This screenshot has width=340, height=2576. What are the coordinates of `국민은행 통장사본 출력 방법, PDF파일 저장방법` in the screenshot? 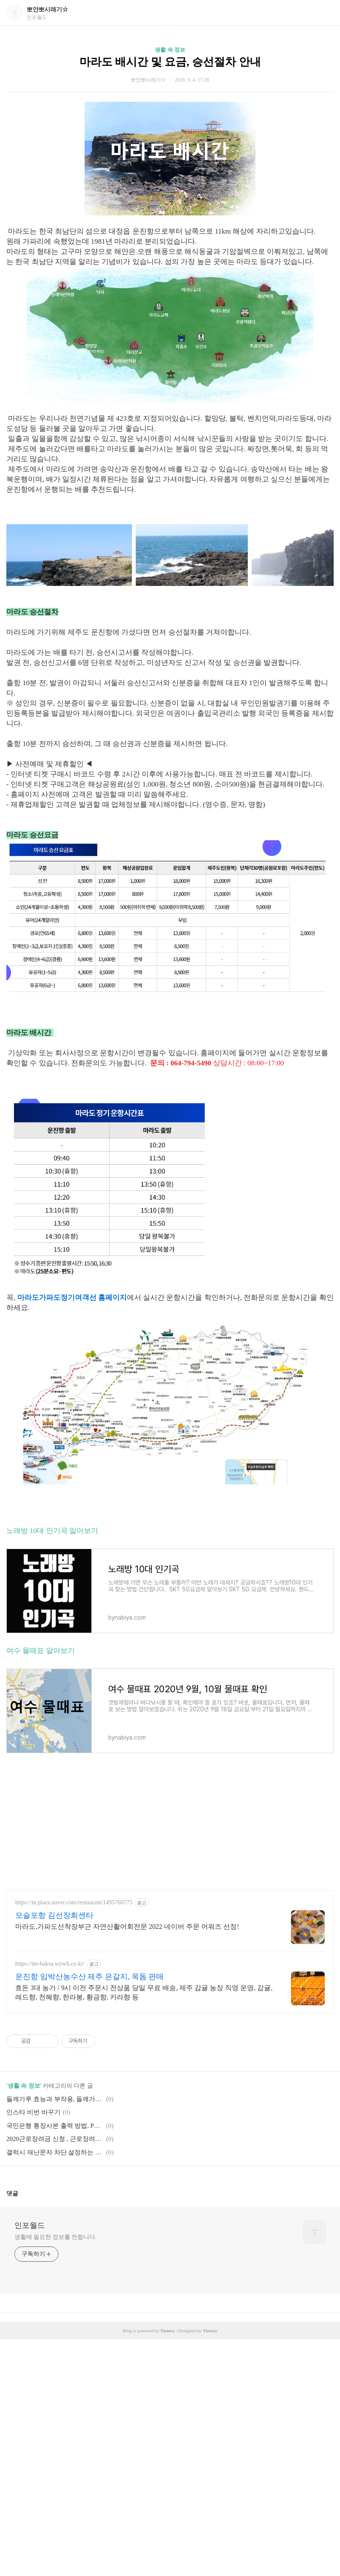 It's located at (55, 2125).